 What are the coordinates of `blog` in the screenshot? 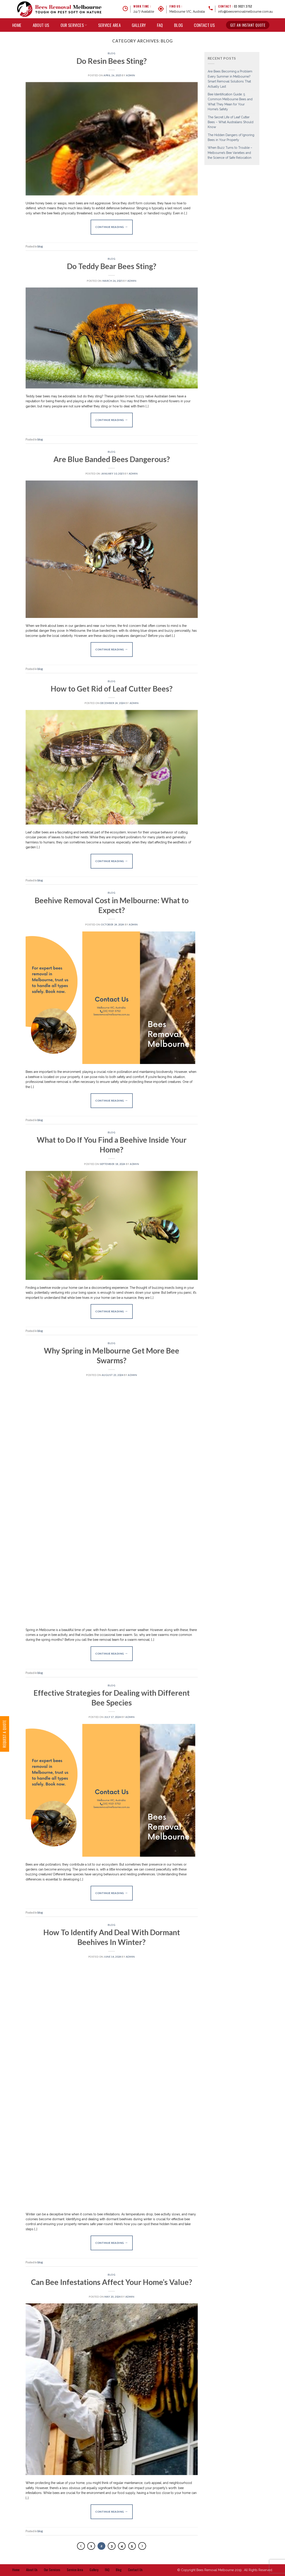 It's located at (111, 53).